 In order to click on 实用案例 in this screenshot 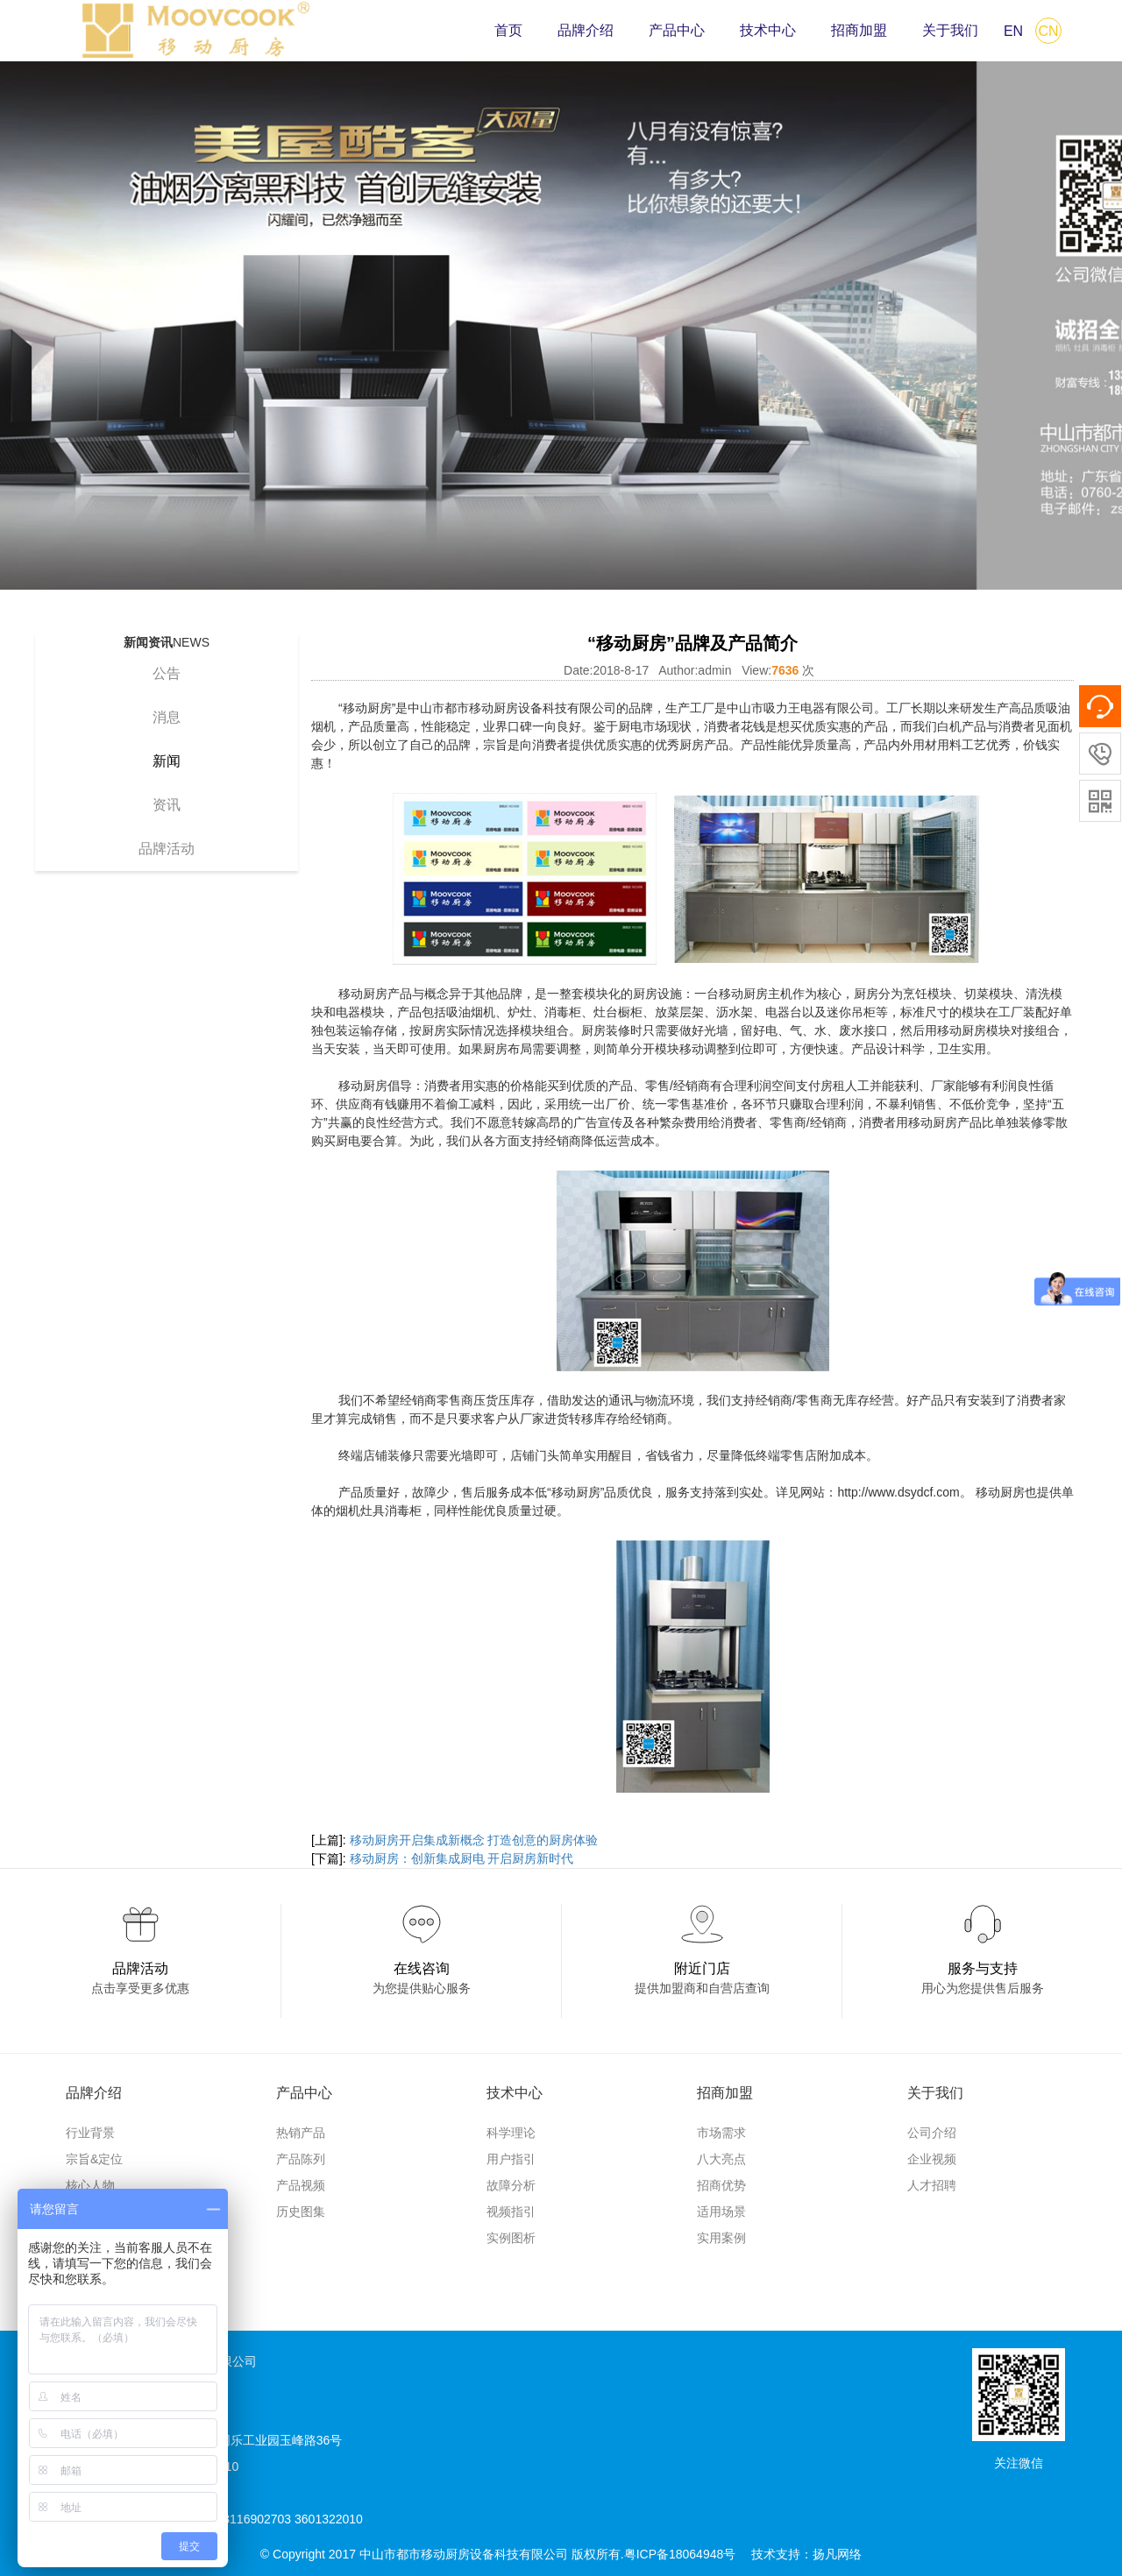, I will do `click(721, 2238)`.